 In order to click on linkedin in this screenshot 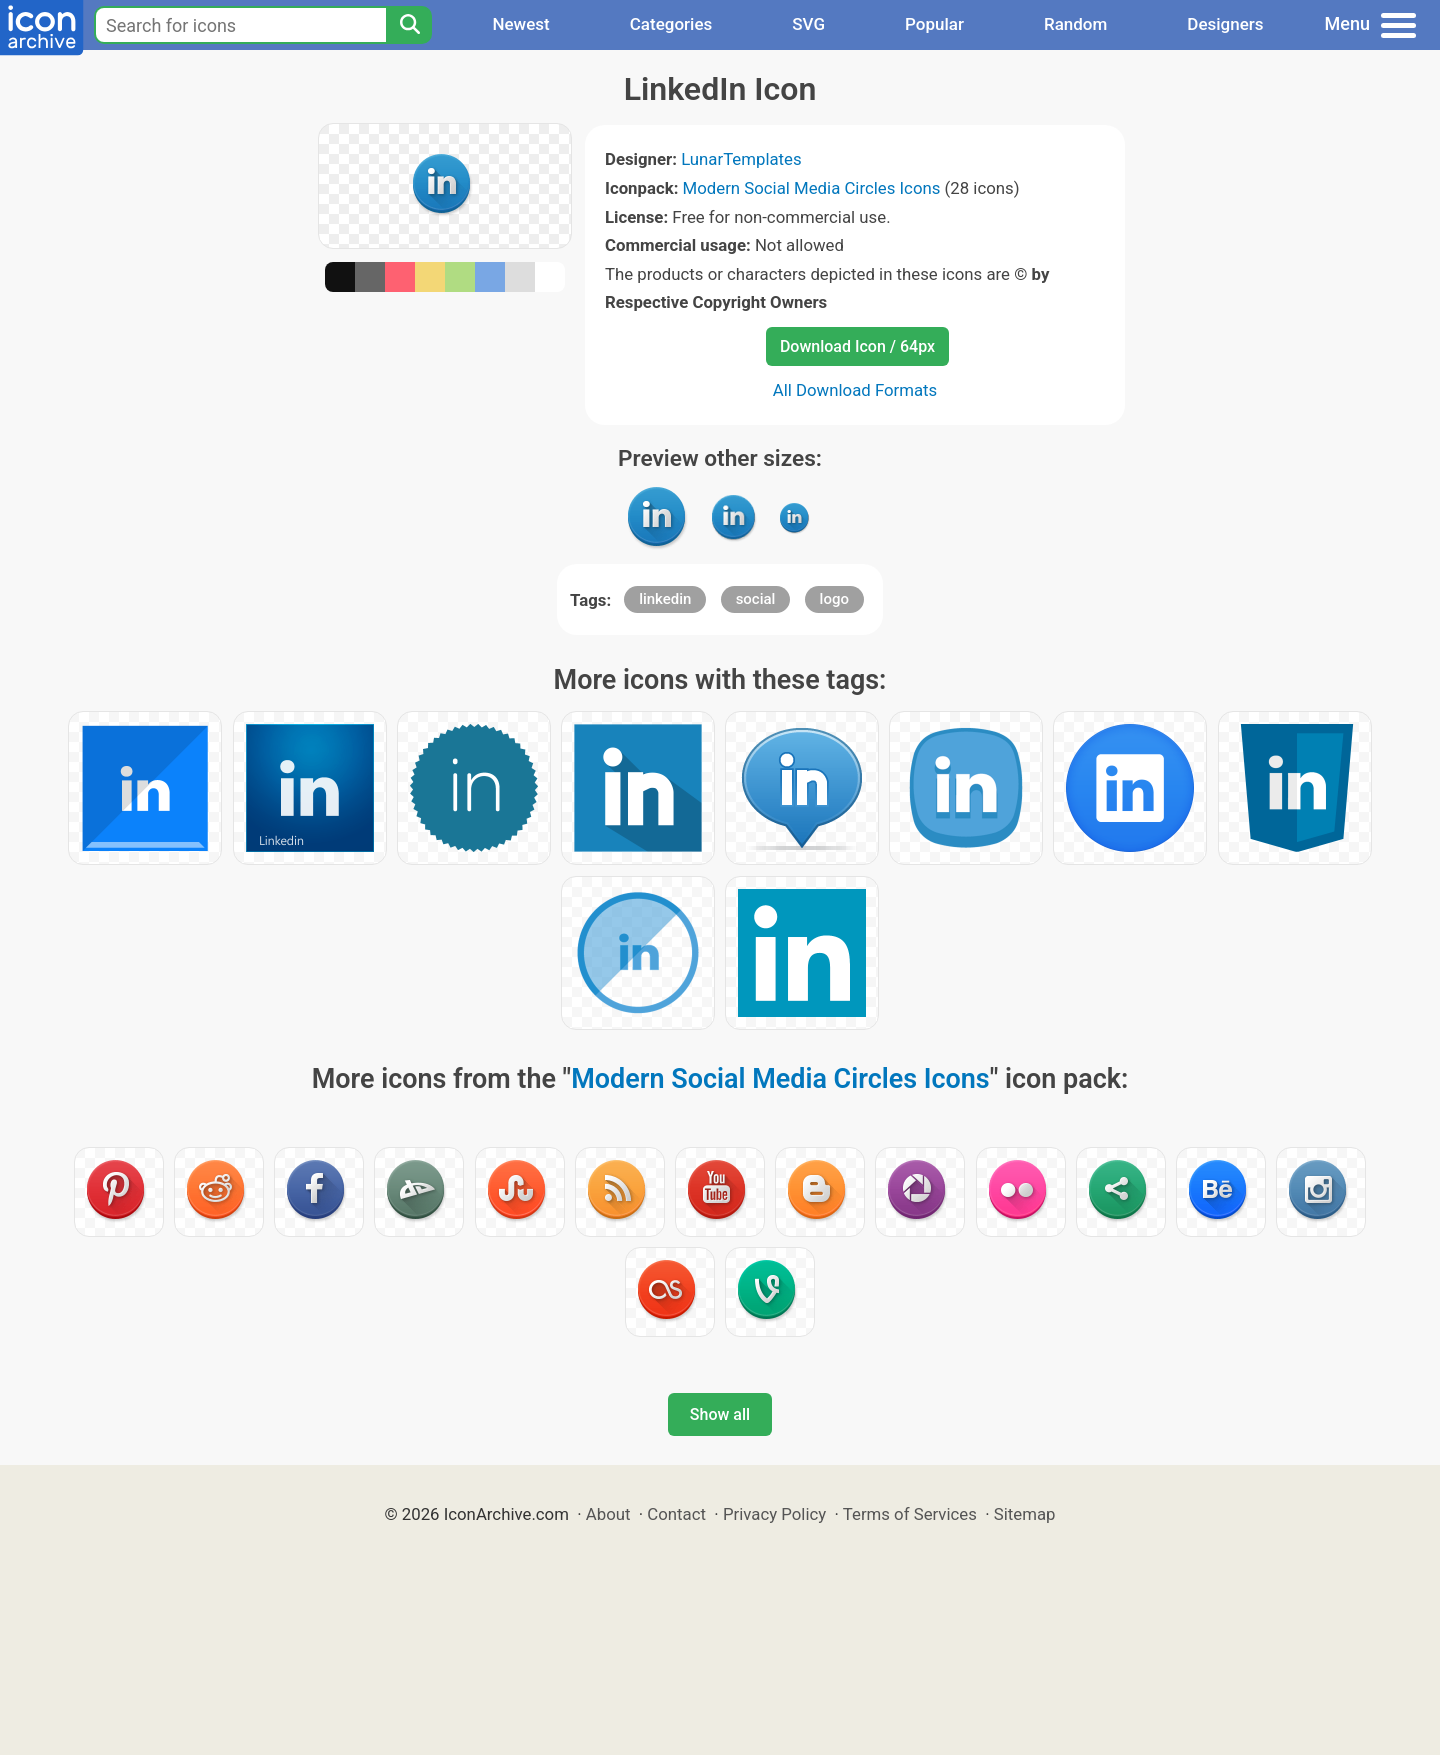, I will do `click(665, 599)`.